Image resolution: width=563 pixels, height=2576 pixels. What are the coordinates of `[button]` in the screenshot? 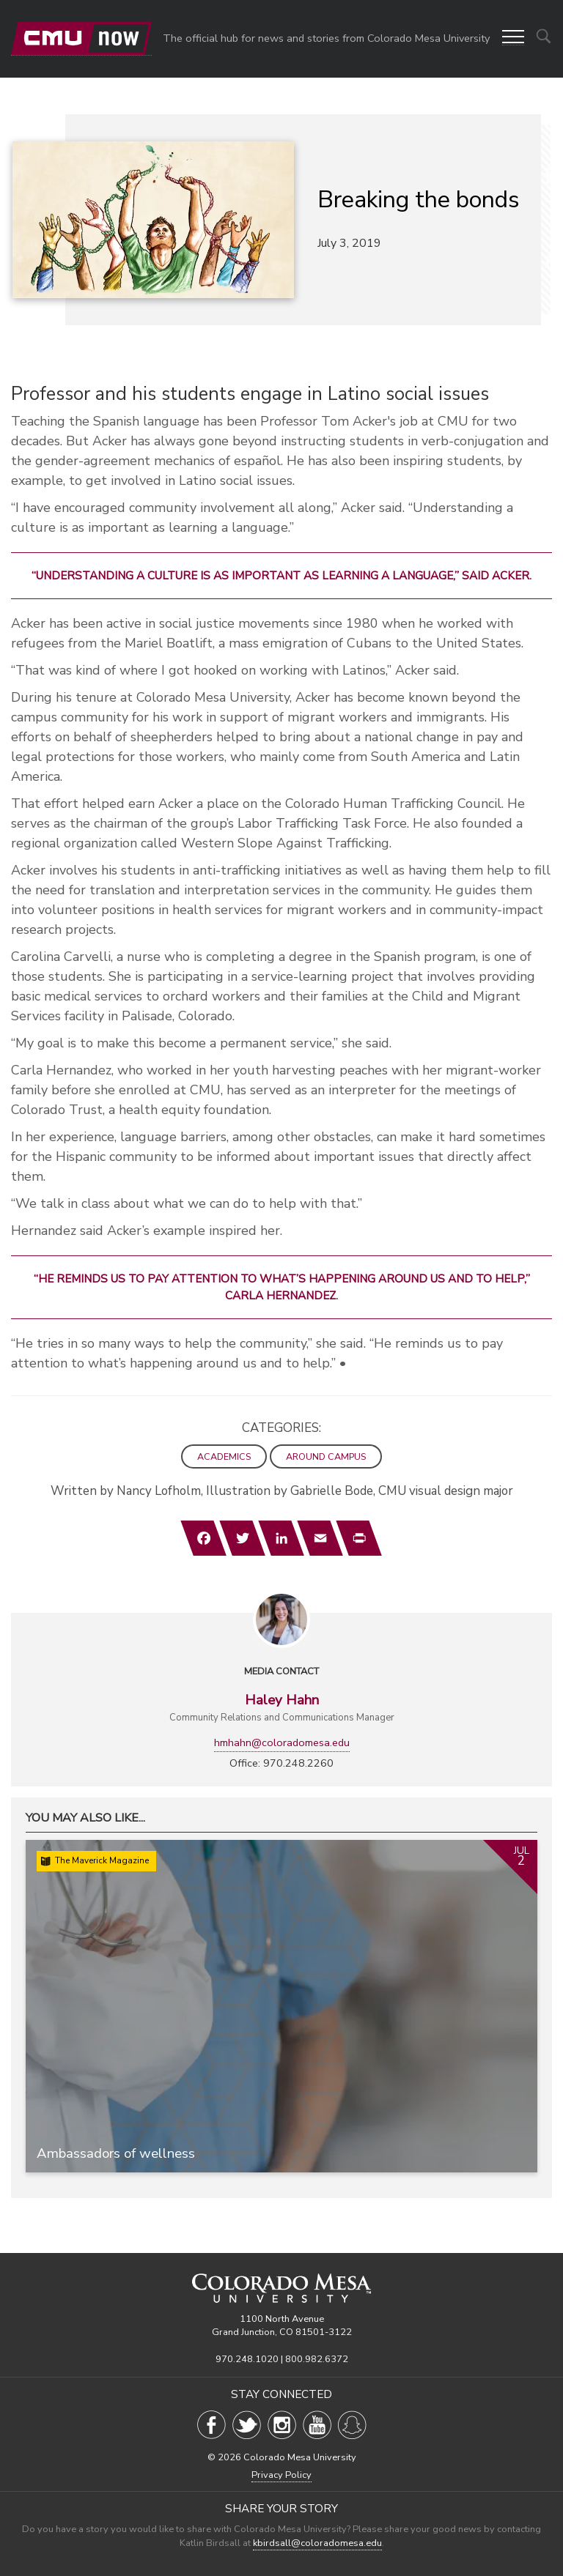 It's located at (513, 37).